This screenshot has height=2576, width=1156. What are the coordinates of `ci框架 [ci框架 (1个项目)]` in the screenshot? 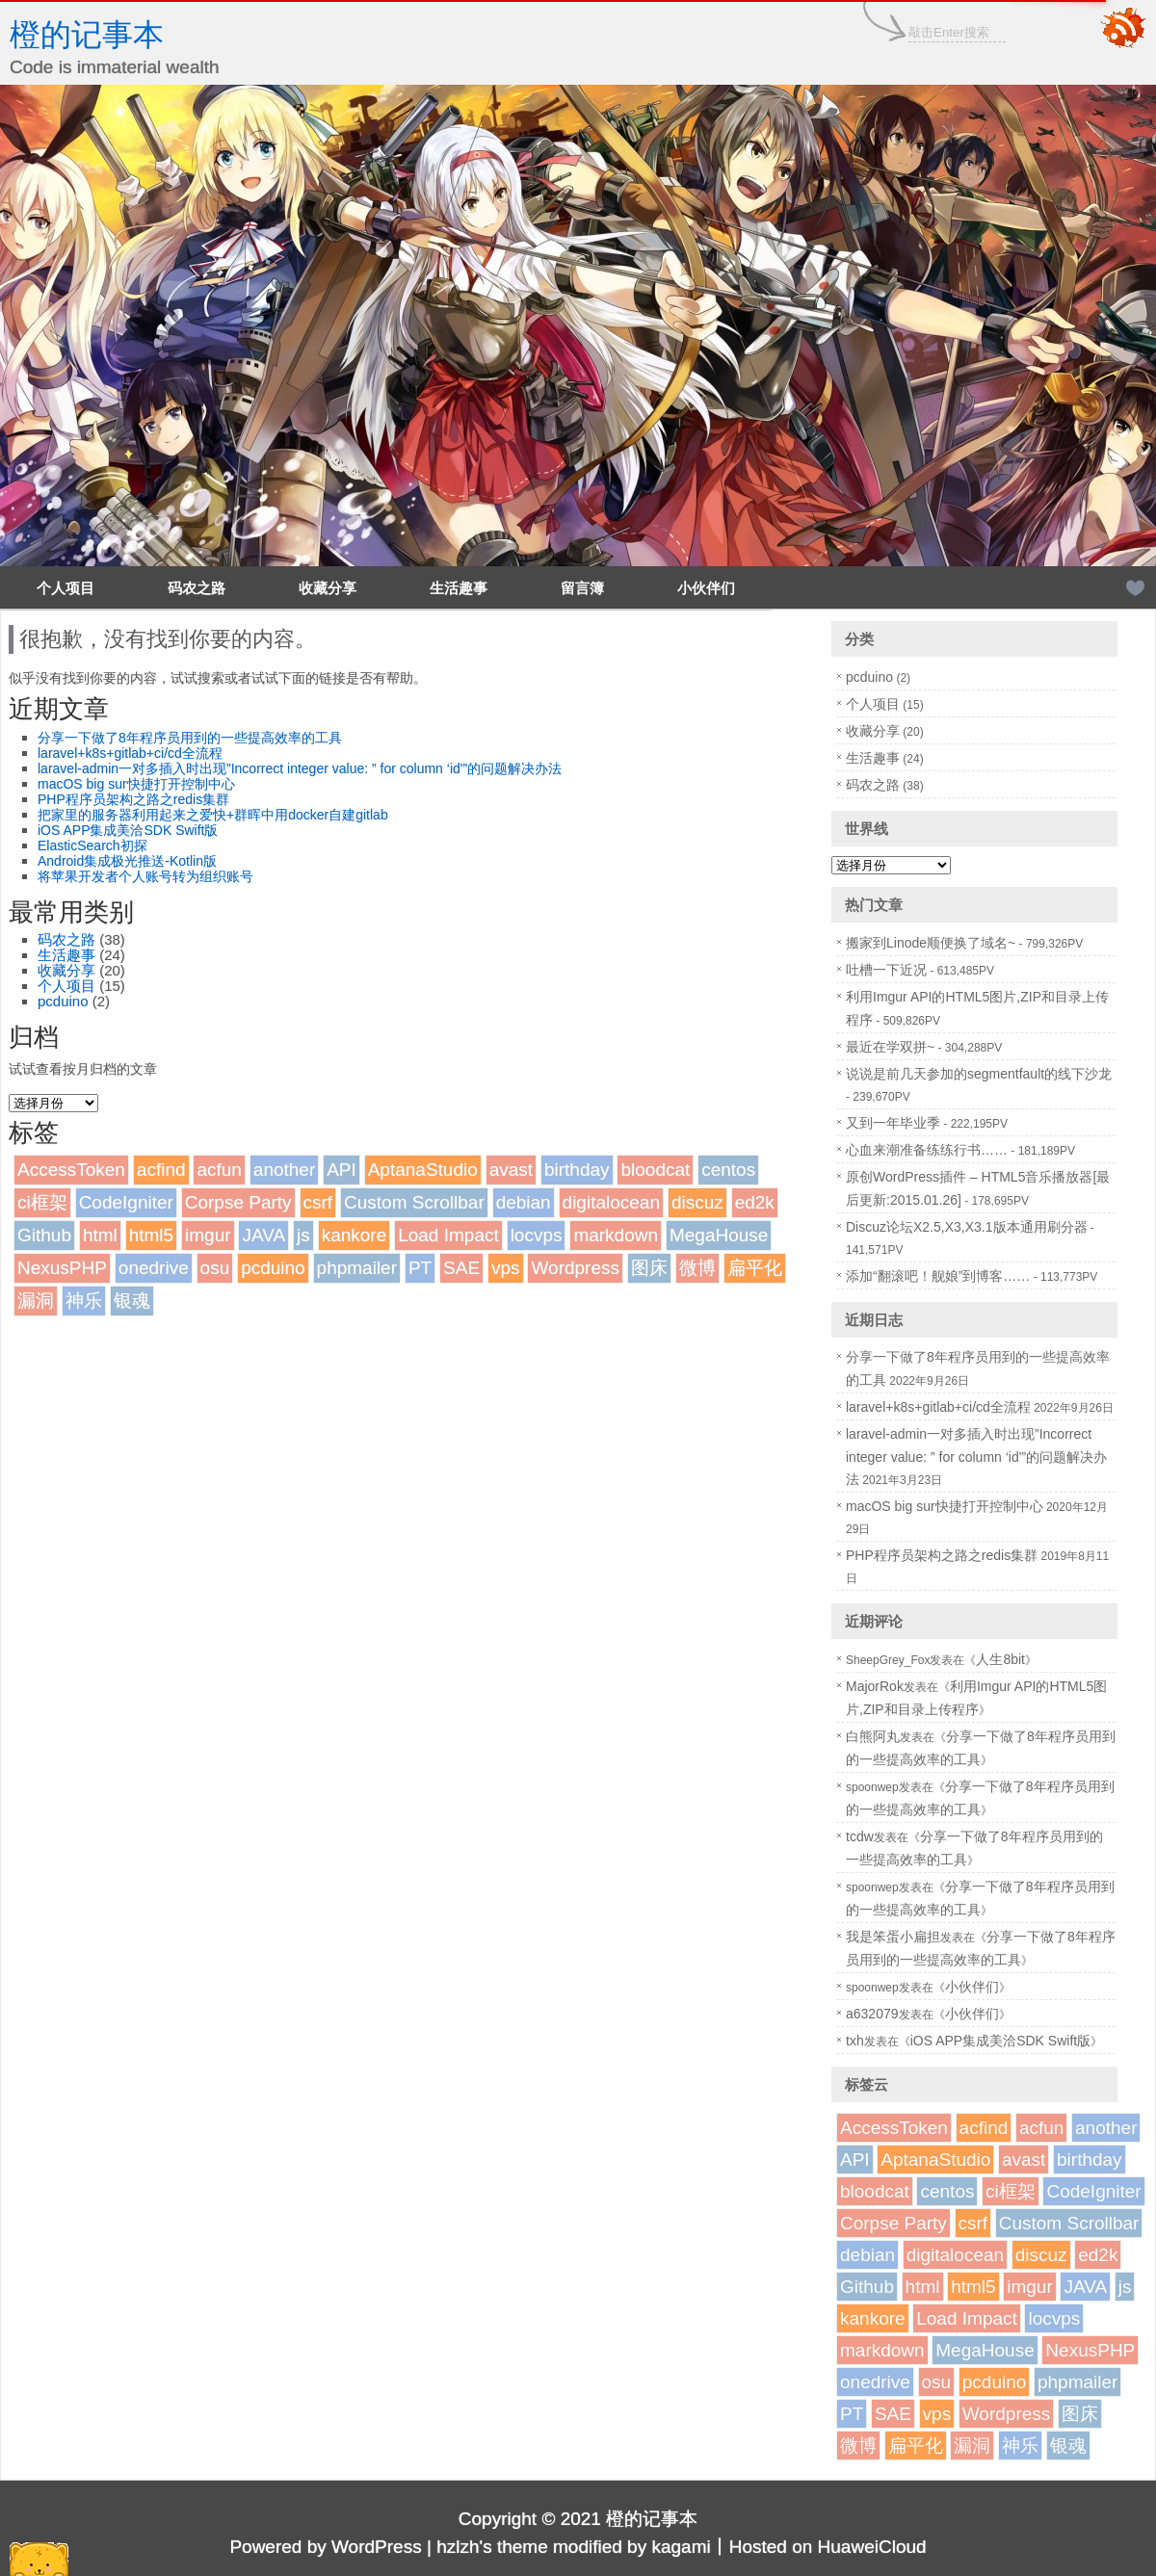 It's located at (42, 1202).